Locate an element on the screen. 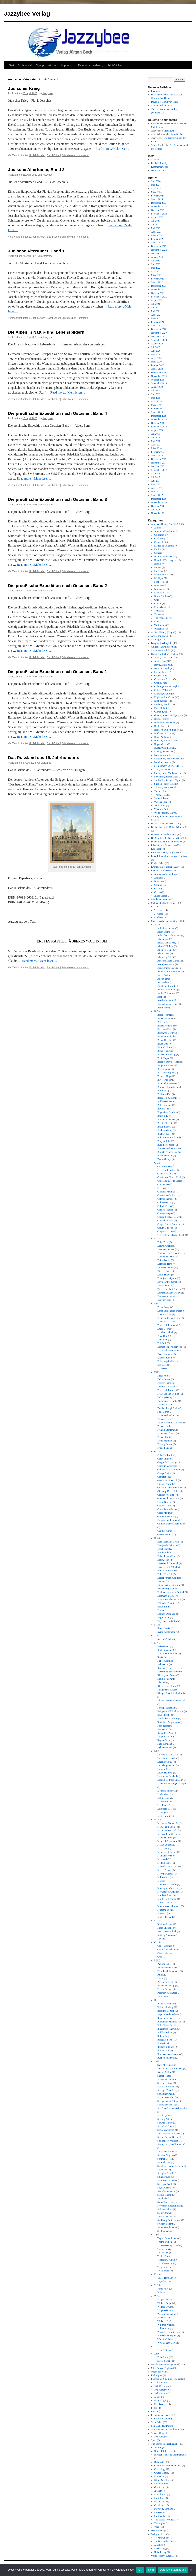 The image size is (196, 2576). Lindau-Paul is located at coordinates (163, 1794).